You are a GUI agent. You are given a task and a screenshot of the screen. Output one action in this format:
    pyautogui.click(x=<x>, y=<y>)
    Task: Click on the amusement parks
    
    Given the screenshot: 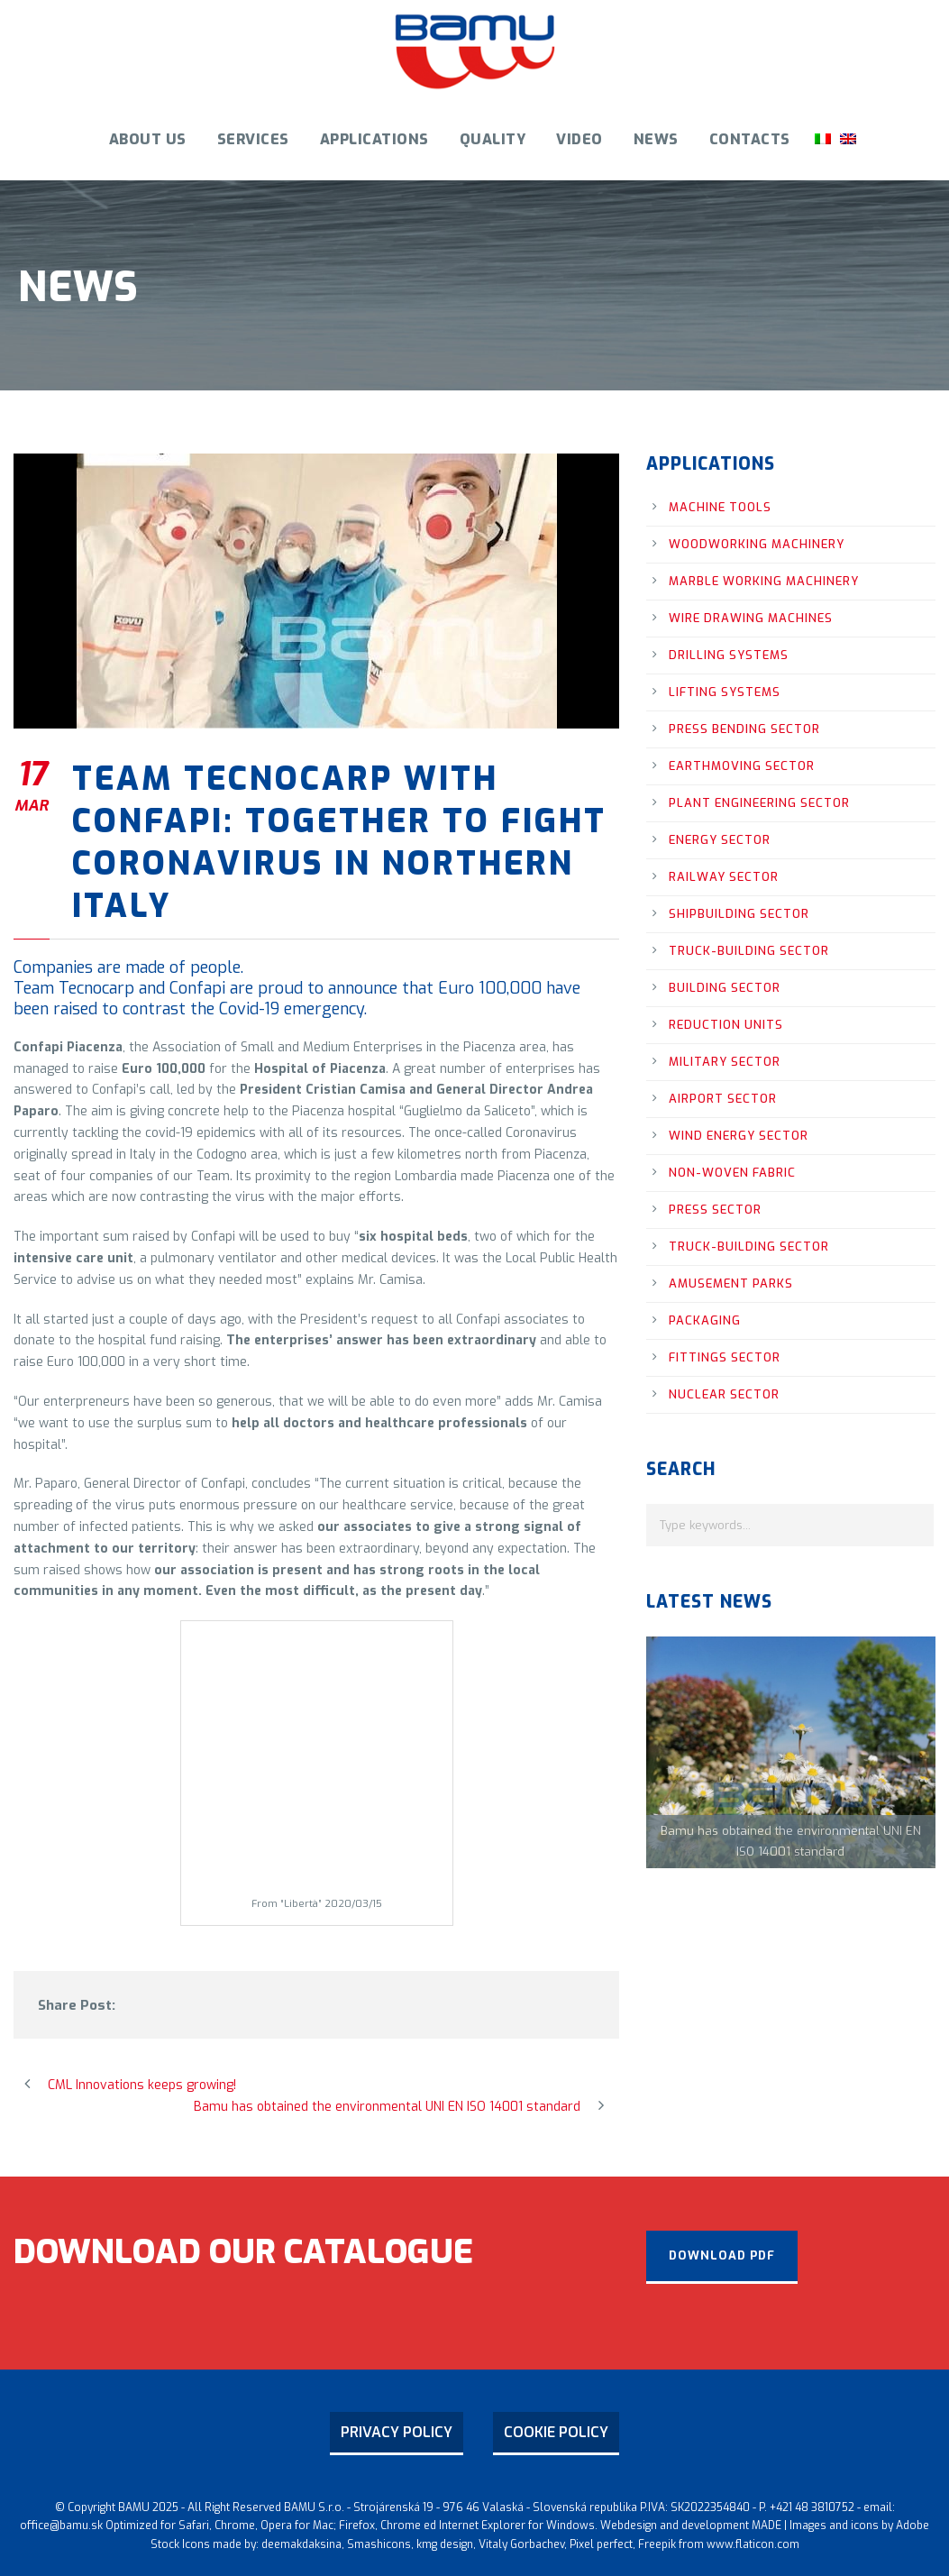 What is the action you would take?
    pyautogui.click(x=731, y=1283)
    